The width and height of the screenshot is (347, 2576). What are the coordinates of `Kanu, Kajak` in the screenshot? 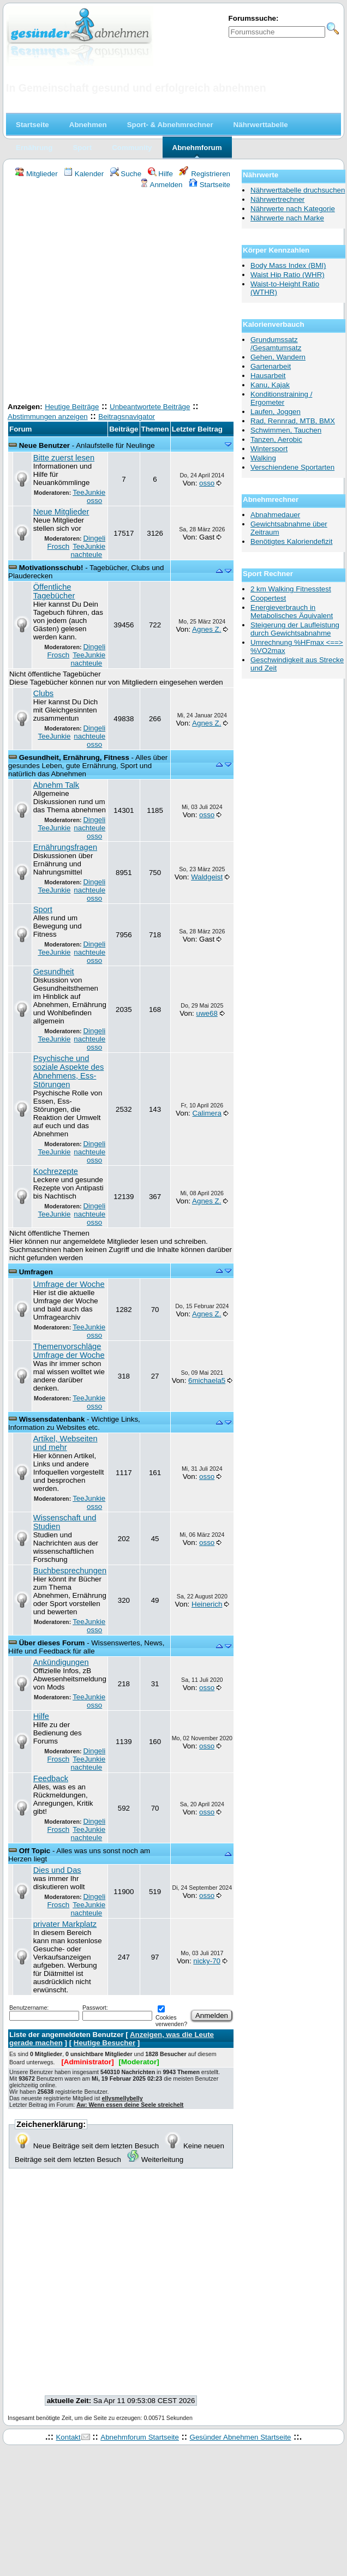 It's located at (270, 385).